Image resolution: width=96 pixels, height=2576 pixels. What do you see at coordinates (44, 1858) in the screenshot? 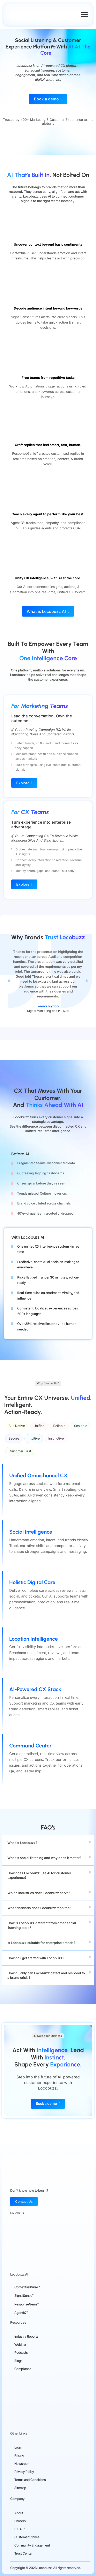
I see `What is social listening and why does it matter?` at bounding box center [44, 1858].